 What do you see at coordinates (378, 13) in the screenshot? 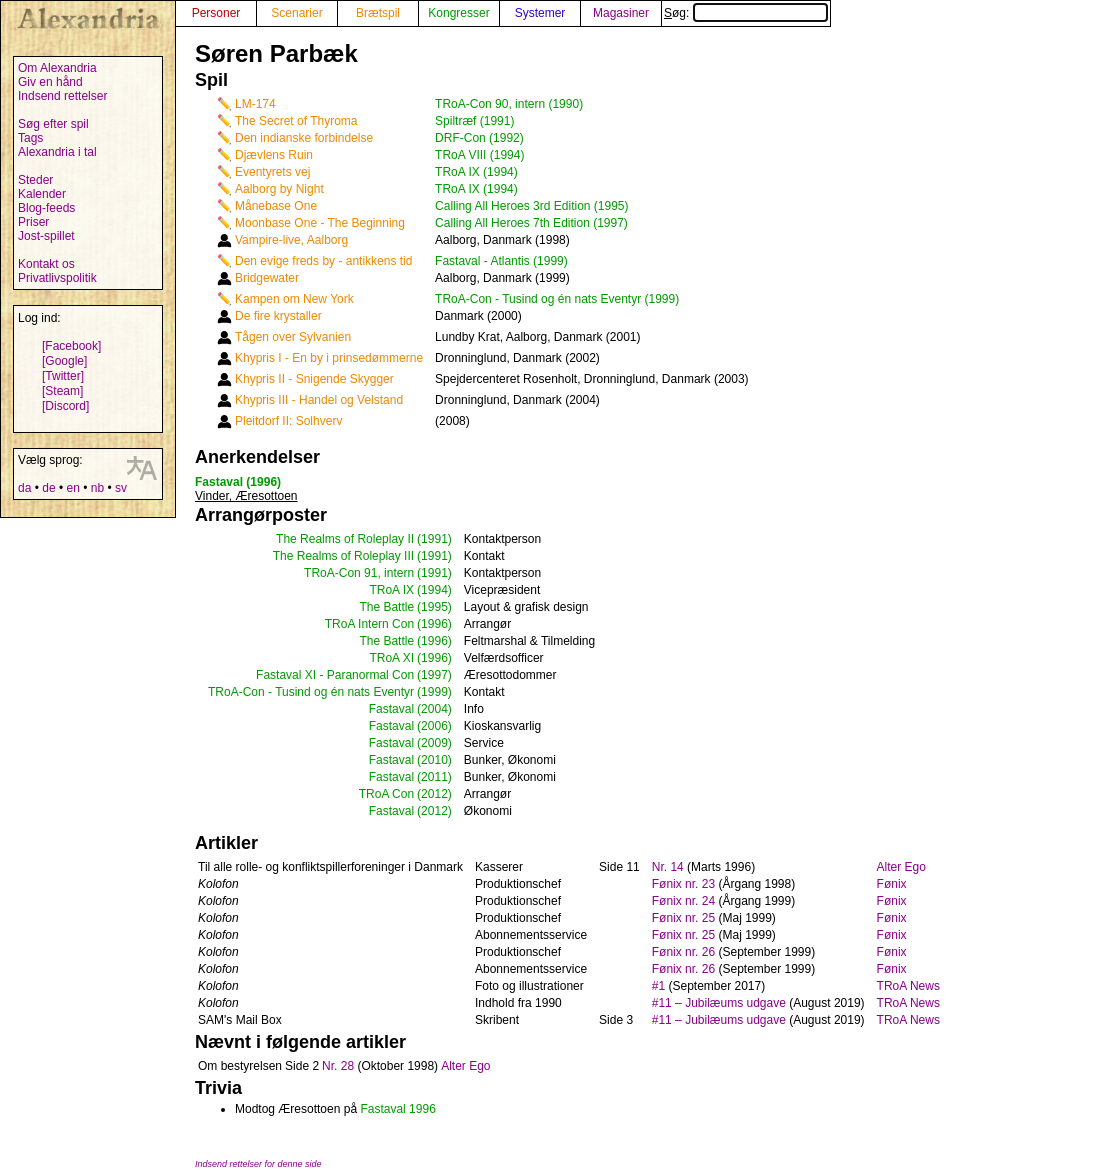
I see `Brætspil` at bounding box center [378, 13].